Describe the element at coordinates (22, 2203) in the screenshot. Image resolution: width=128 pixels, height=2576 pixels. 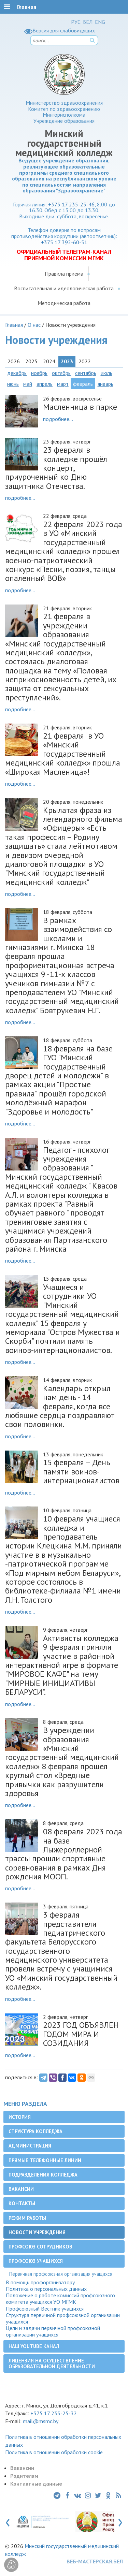
I see `Контакты` at that location.